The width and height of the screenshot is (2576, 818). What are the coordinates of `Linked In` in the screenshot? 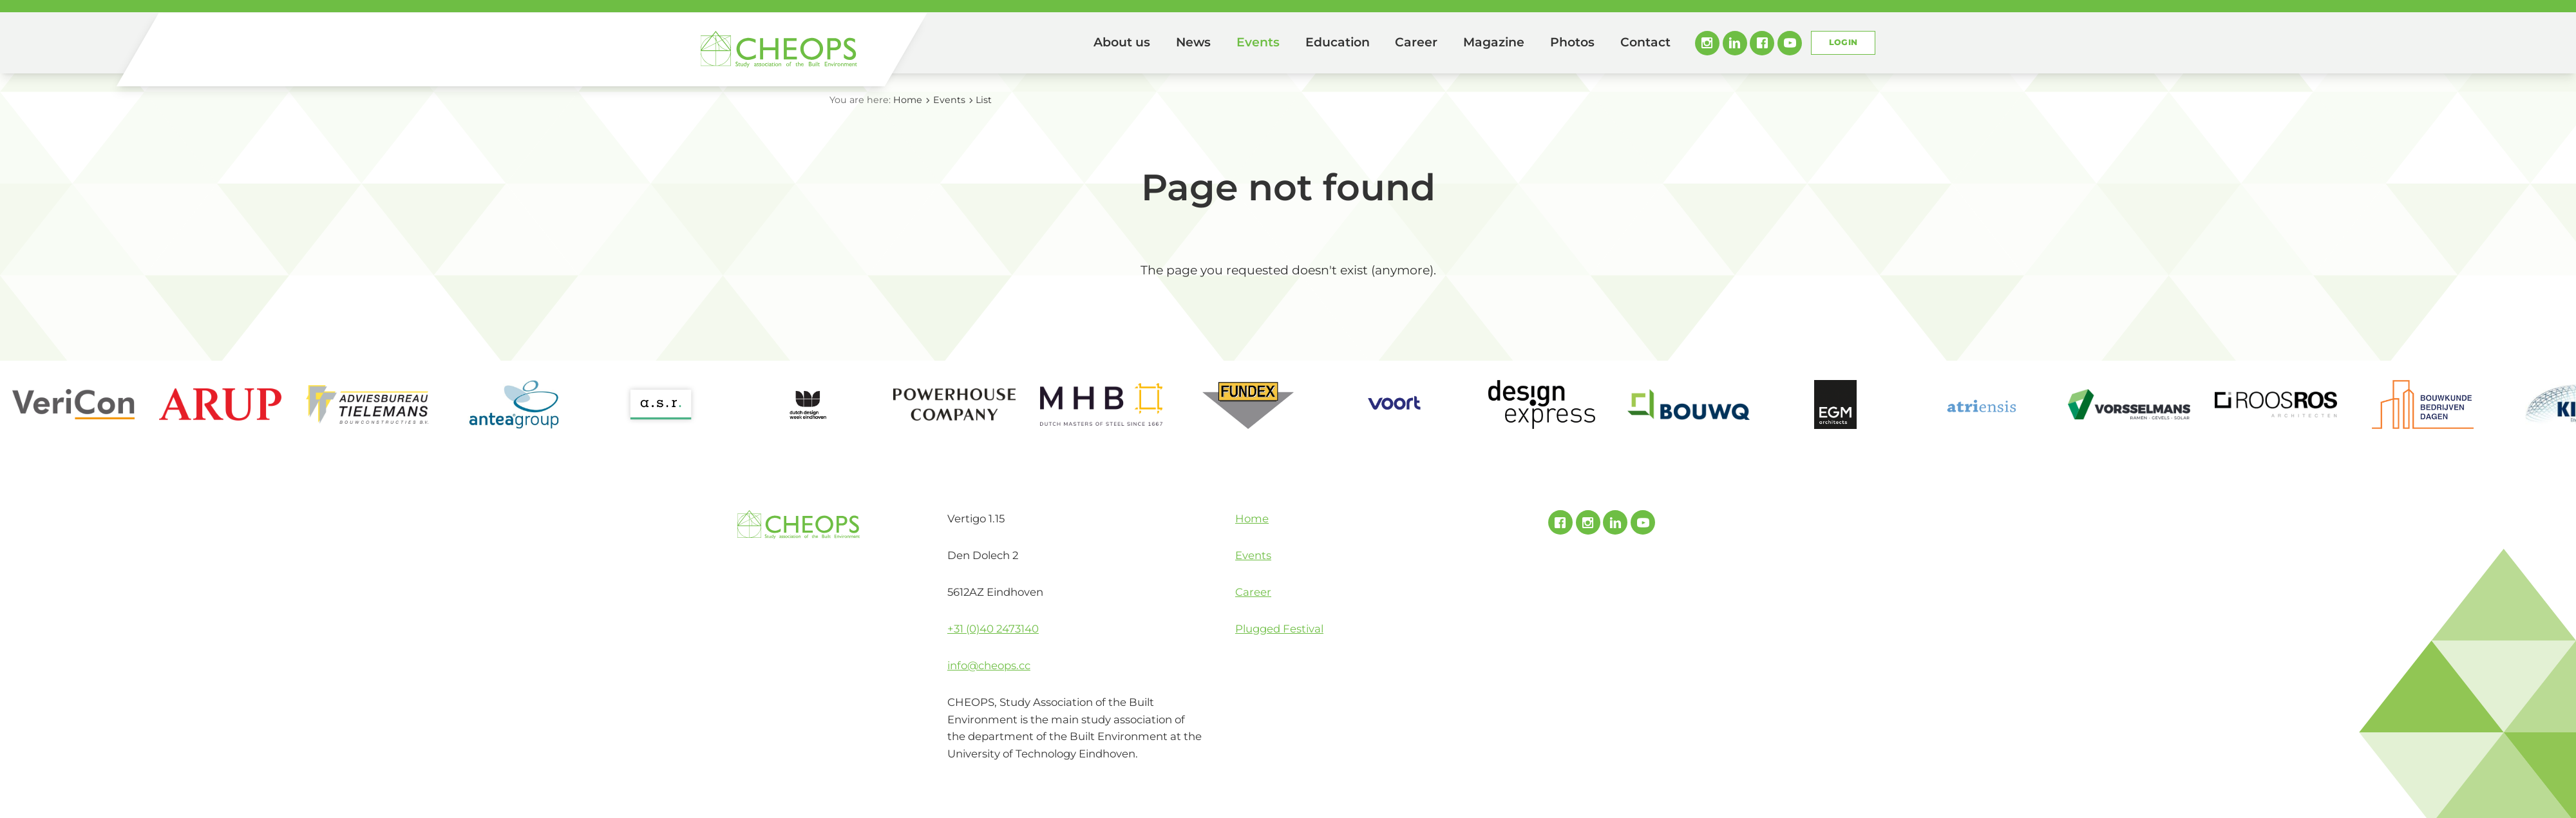 It's located at (1735, 43).